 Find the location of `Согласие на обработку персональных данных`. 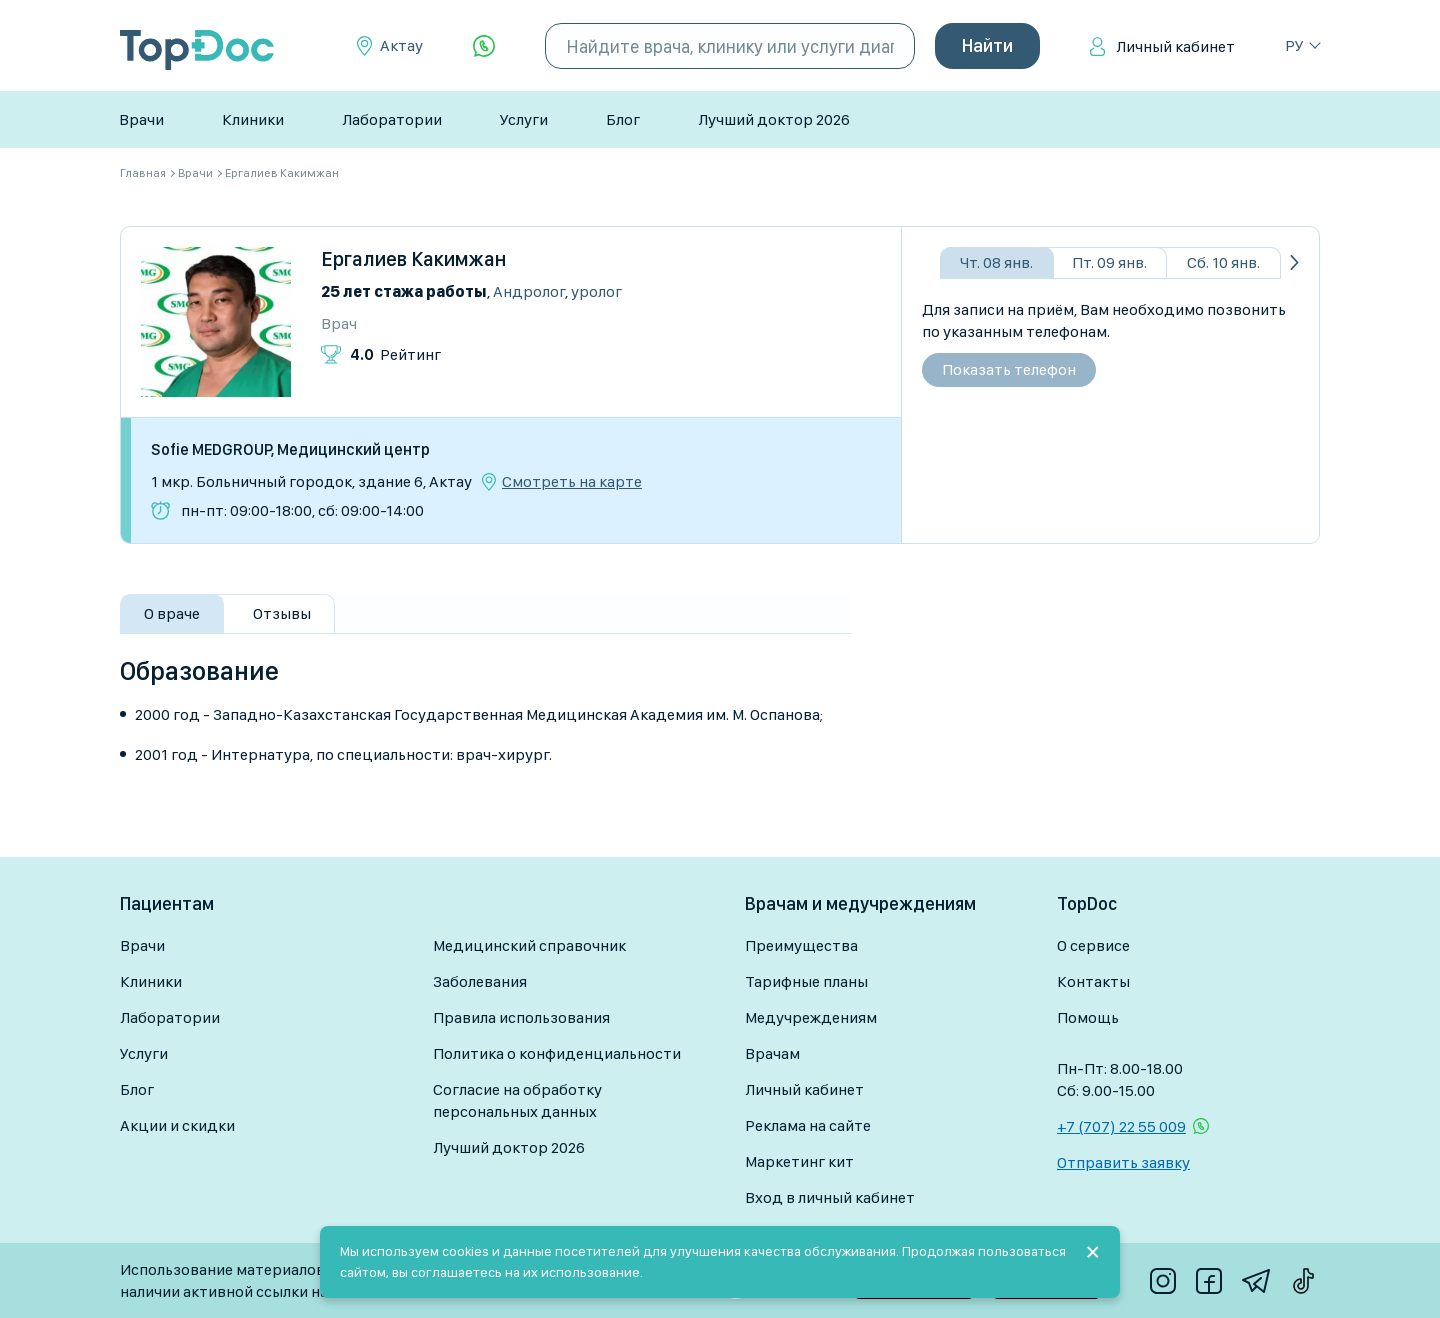

Согласие на обработку персональных данных is located at coordinates (517, 1100).